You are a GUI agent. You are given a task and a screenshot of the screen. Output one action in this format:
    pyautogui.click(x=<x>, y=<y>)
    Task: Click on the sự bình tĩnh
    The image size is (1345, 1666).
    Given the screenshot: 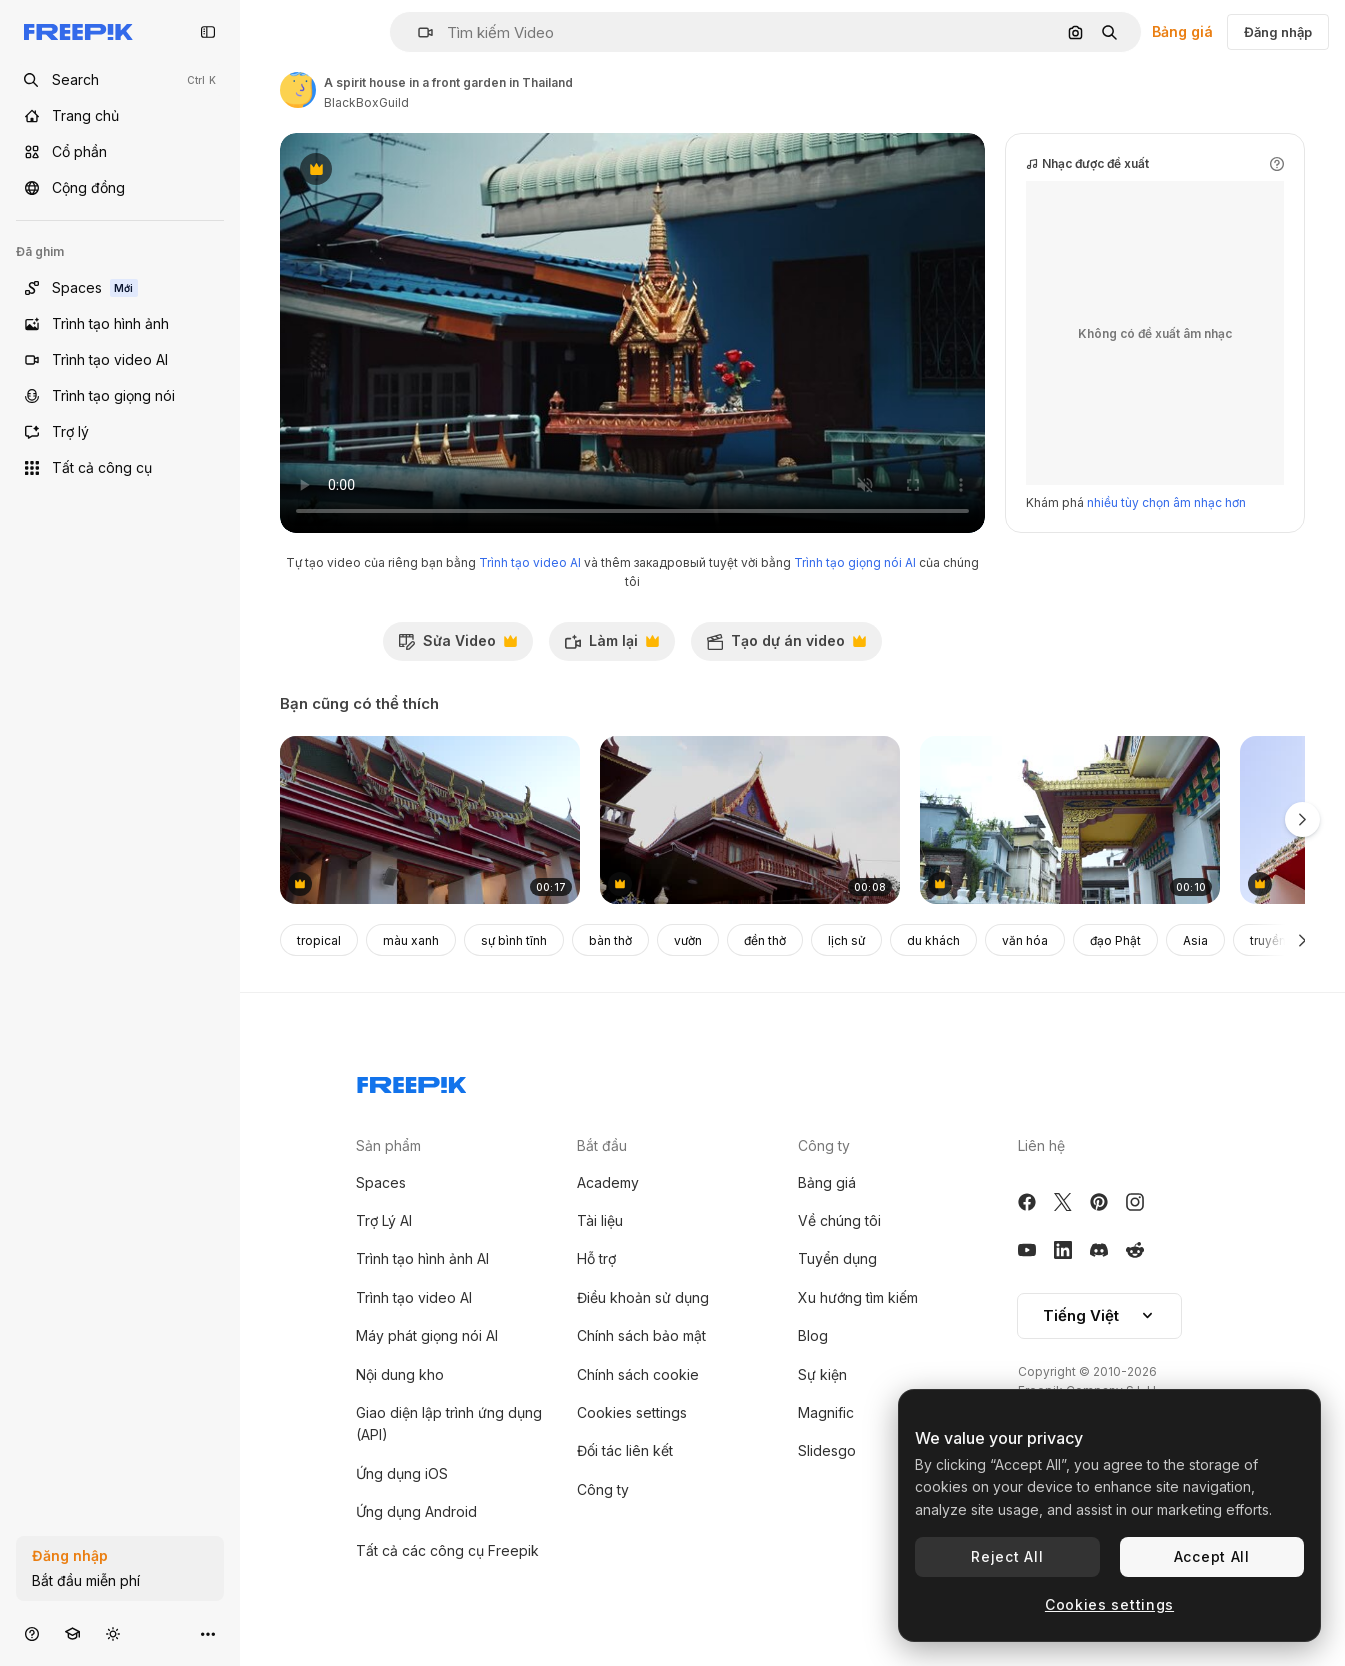 What is the action you would take?
    pyautogui.click(x=514, y=940)
    